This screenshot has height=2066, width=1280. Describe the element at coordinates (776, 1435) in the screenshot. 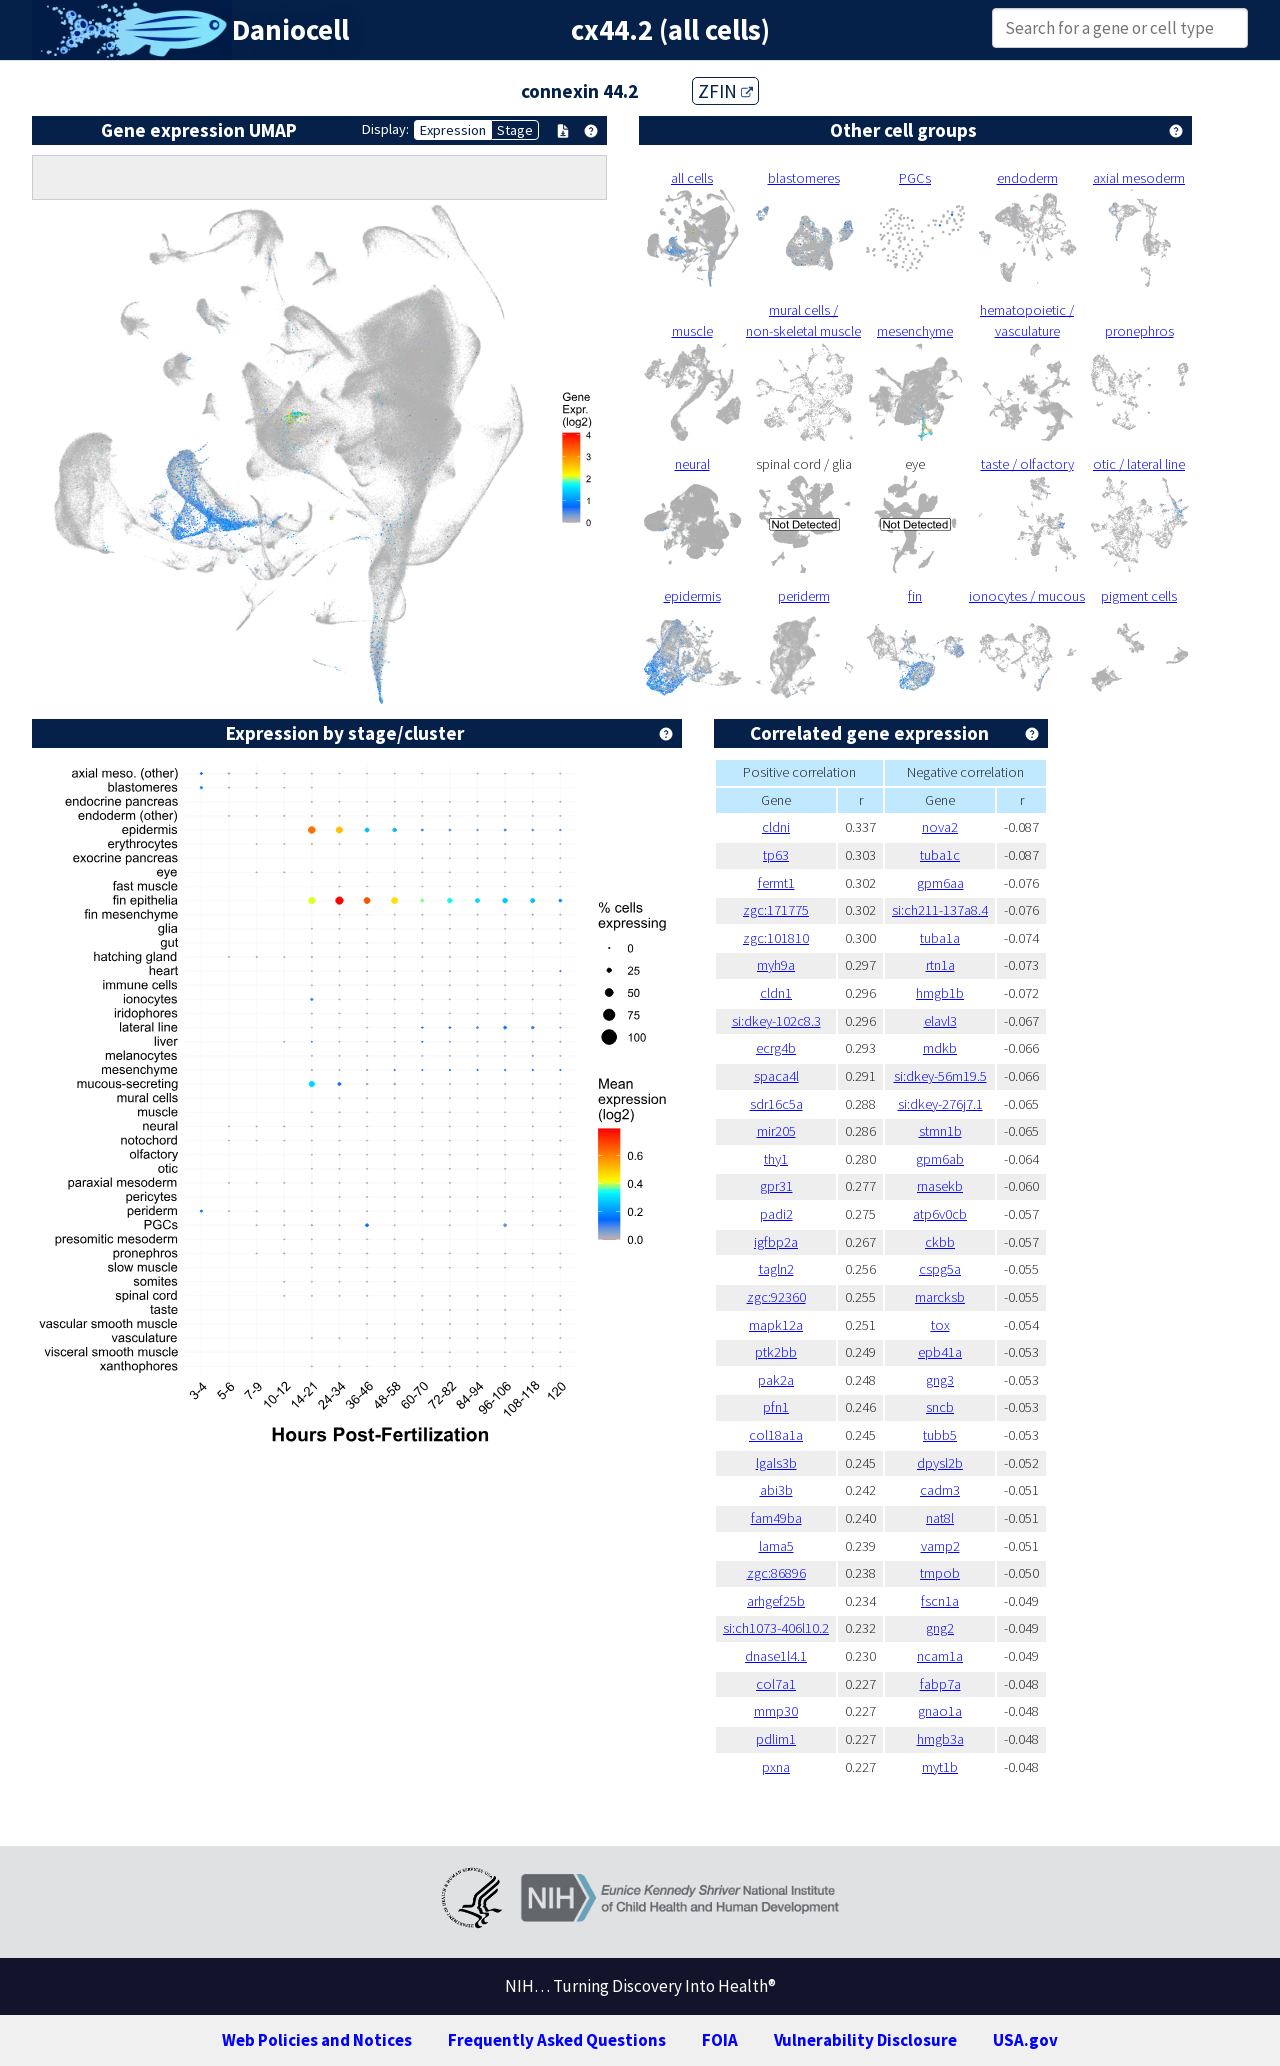

I see `col18a1a` at that location.